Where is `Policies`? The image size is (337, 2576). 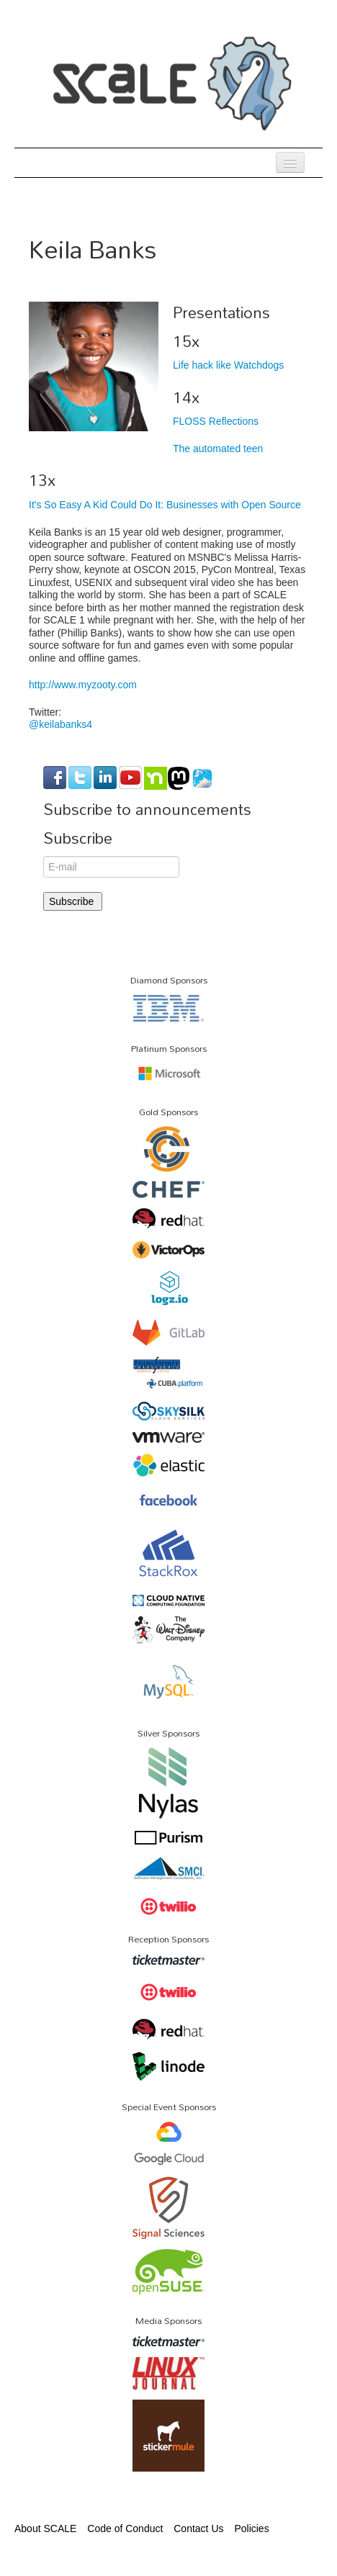
Policies is located at coordinates (251, 2528).